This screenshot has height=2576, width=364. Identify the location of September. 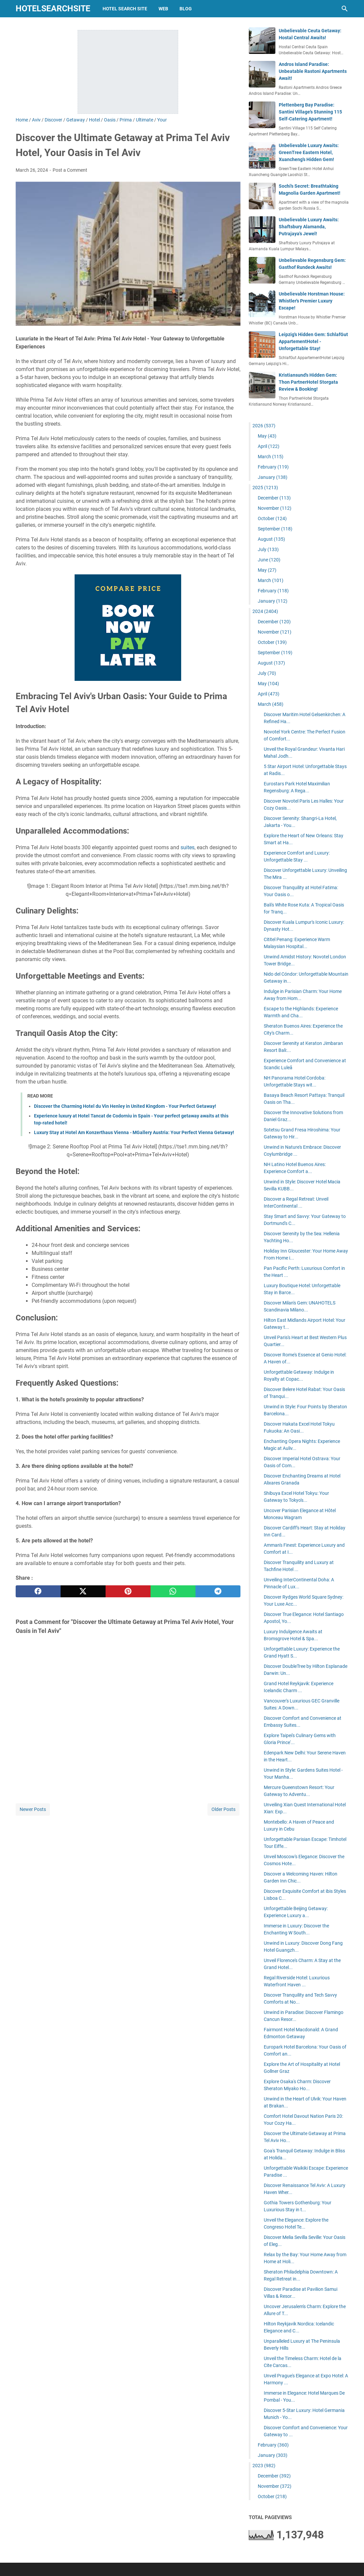
(275, 528).